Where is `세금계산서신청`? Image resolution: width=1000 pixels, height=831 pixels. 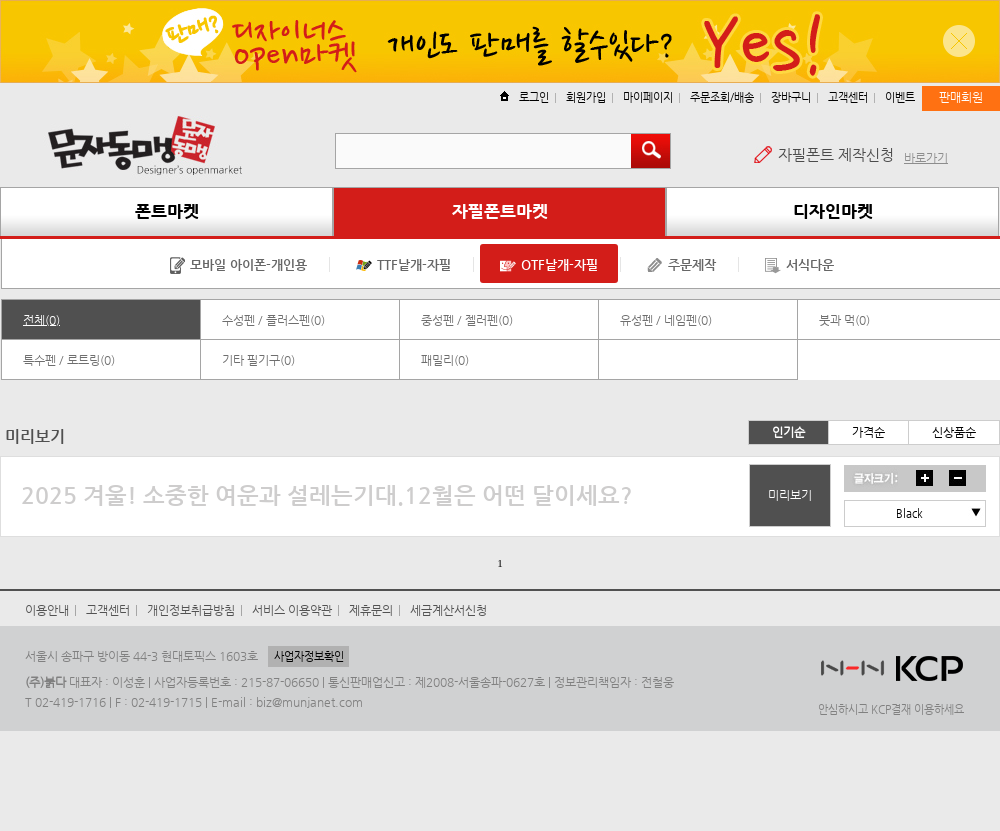 세금계산서신청 is located at coordinates (448, 610).